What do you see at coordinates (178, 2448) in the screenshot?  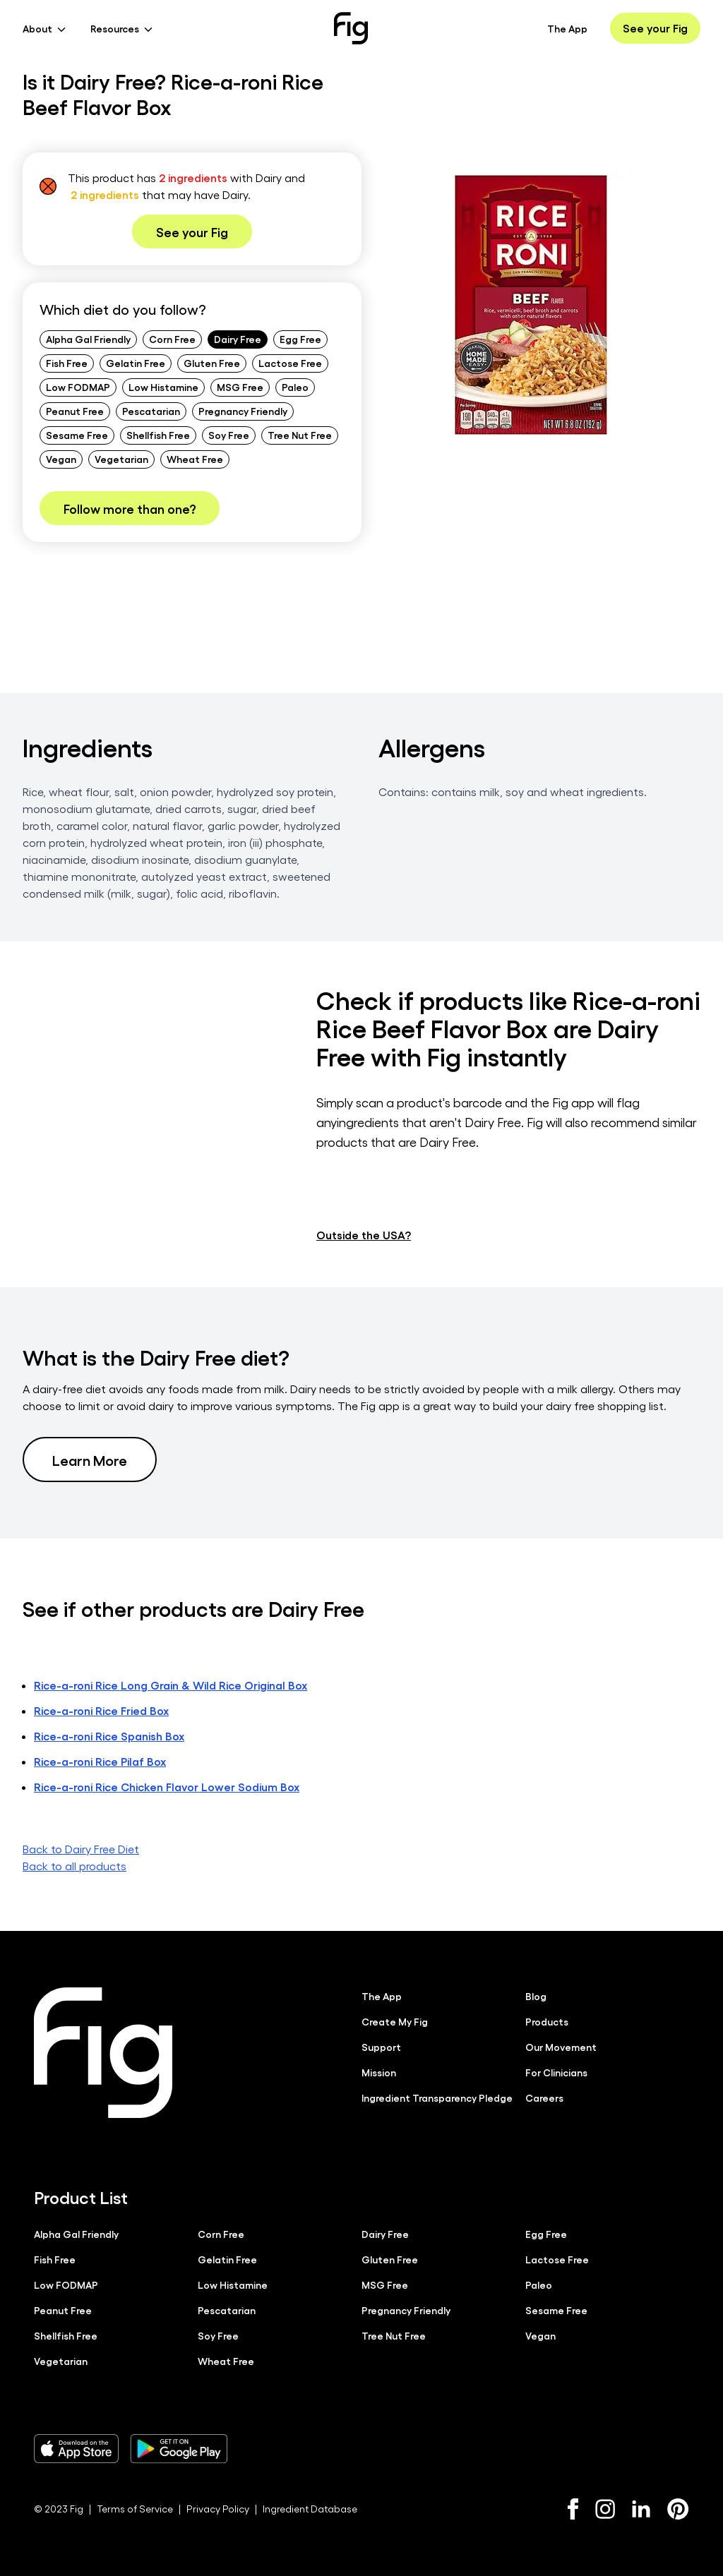 I see `[Download Fig on Play Store]` at bounding box center [178, 2448].